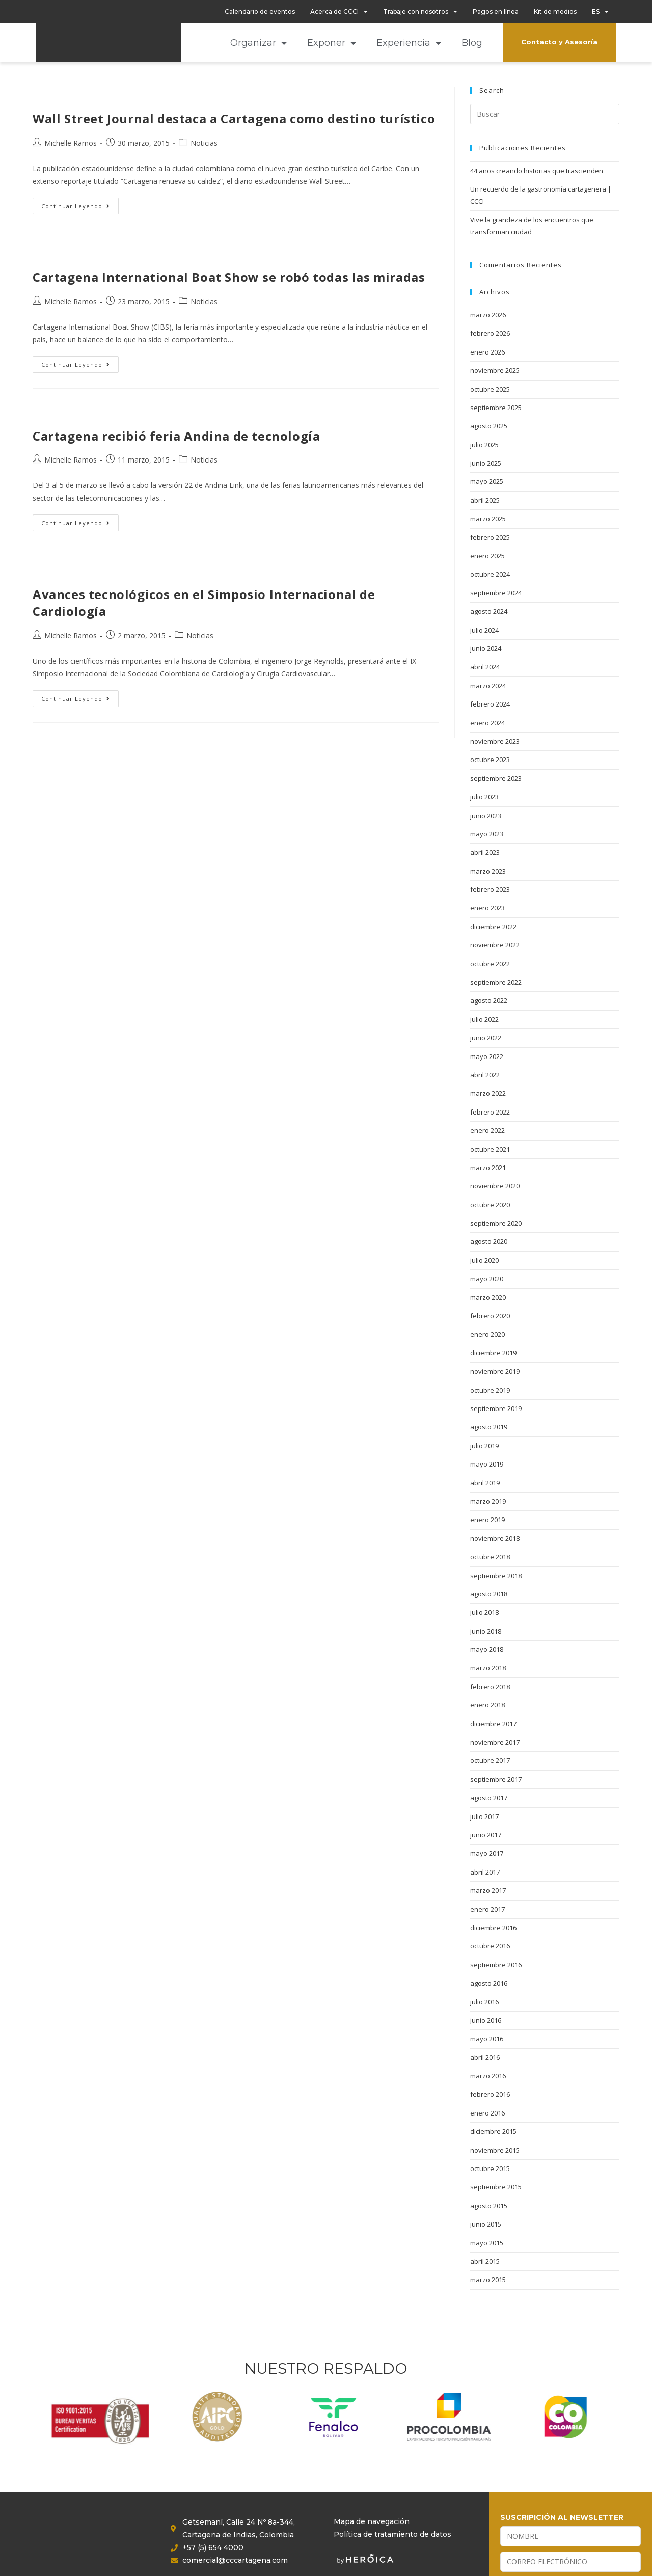 The image size is (652, 2576). Describe the element at coordinates (80, 204) in the screenshot. I see `Continuar leyendo` at that location.